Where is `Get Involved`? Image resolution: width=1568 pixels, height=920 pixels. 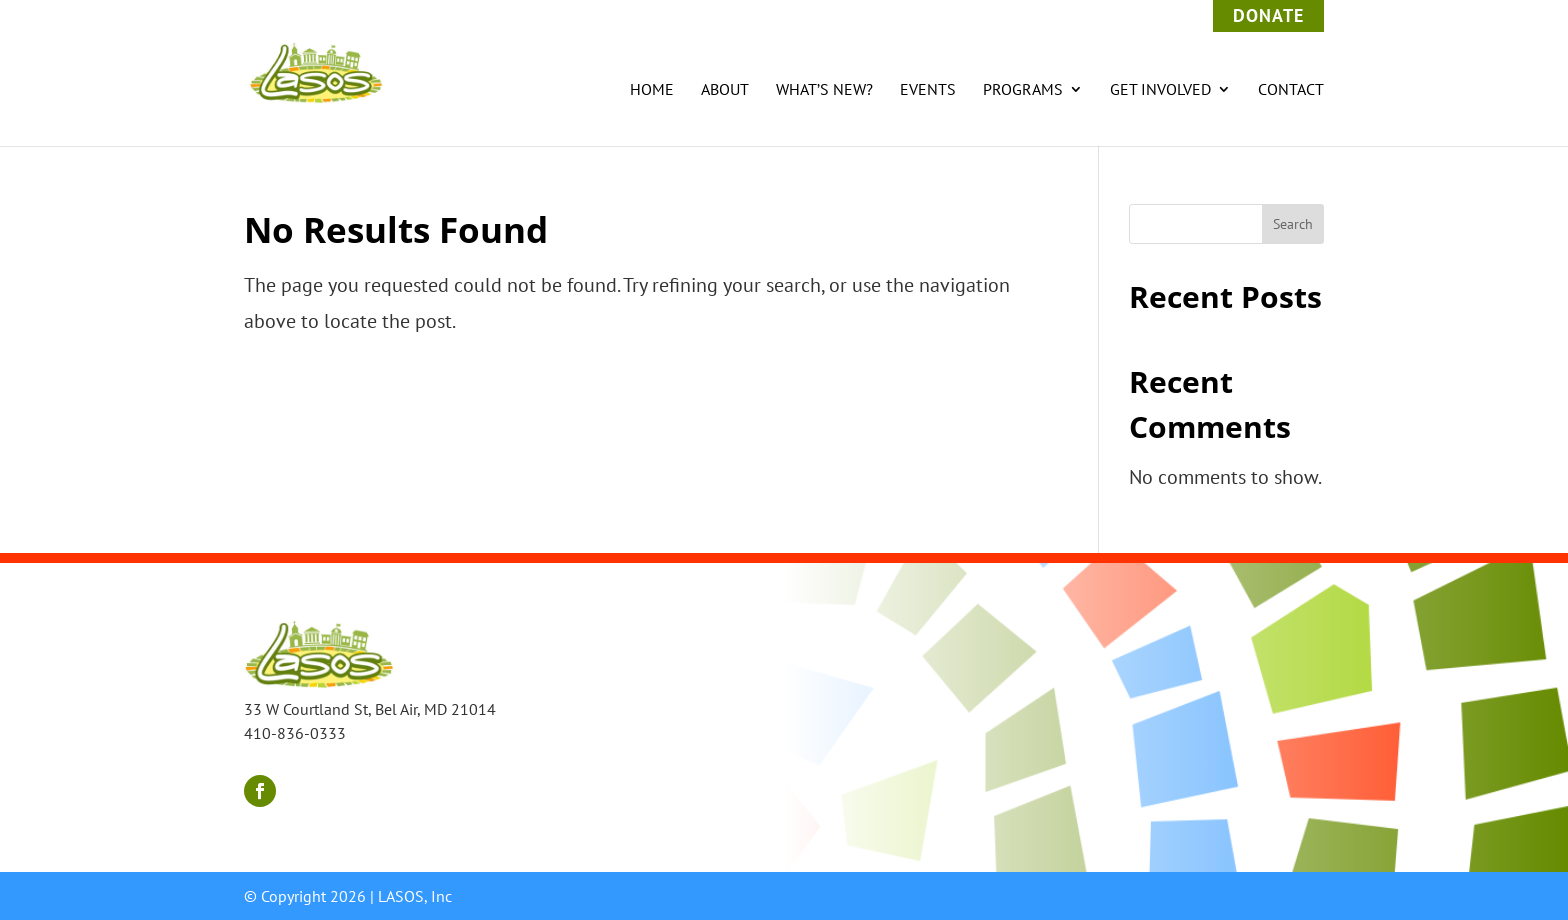
Get Involved is located at coordinates (1160, 90).